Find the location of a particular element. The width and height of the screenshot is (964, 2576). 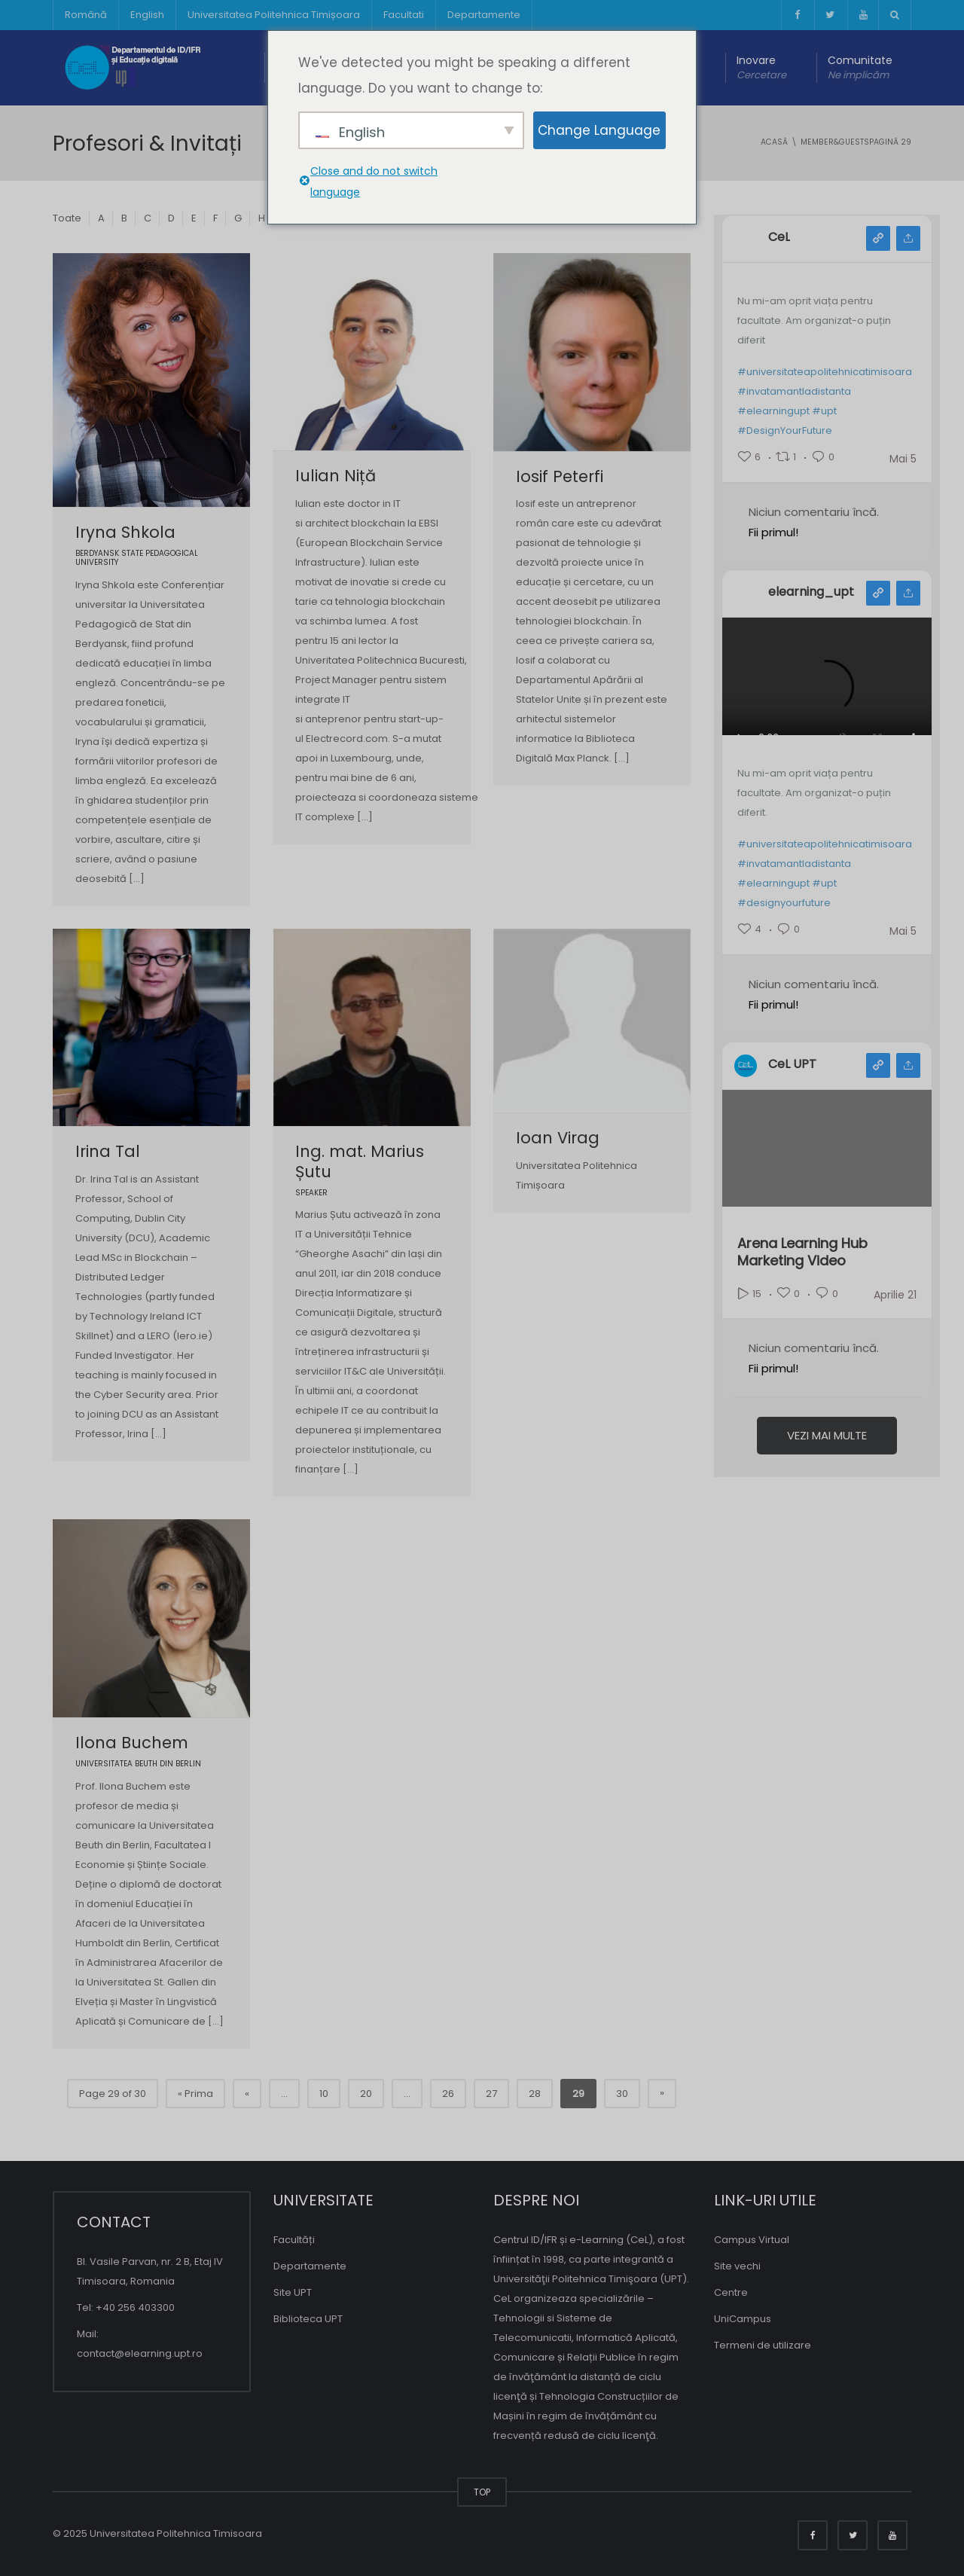

Arena Learning Hub Marketing Video is located at coordinates (802, 1252).